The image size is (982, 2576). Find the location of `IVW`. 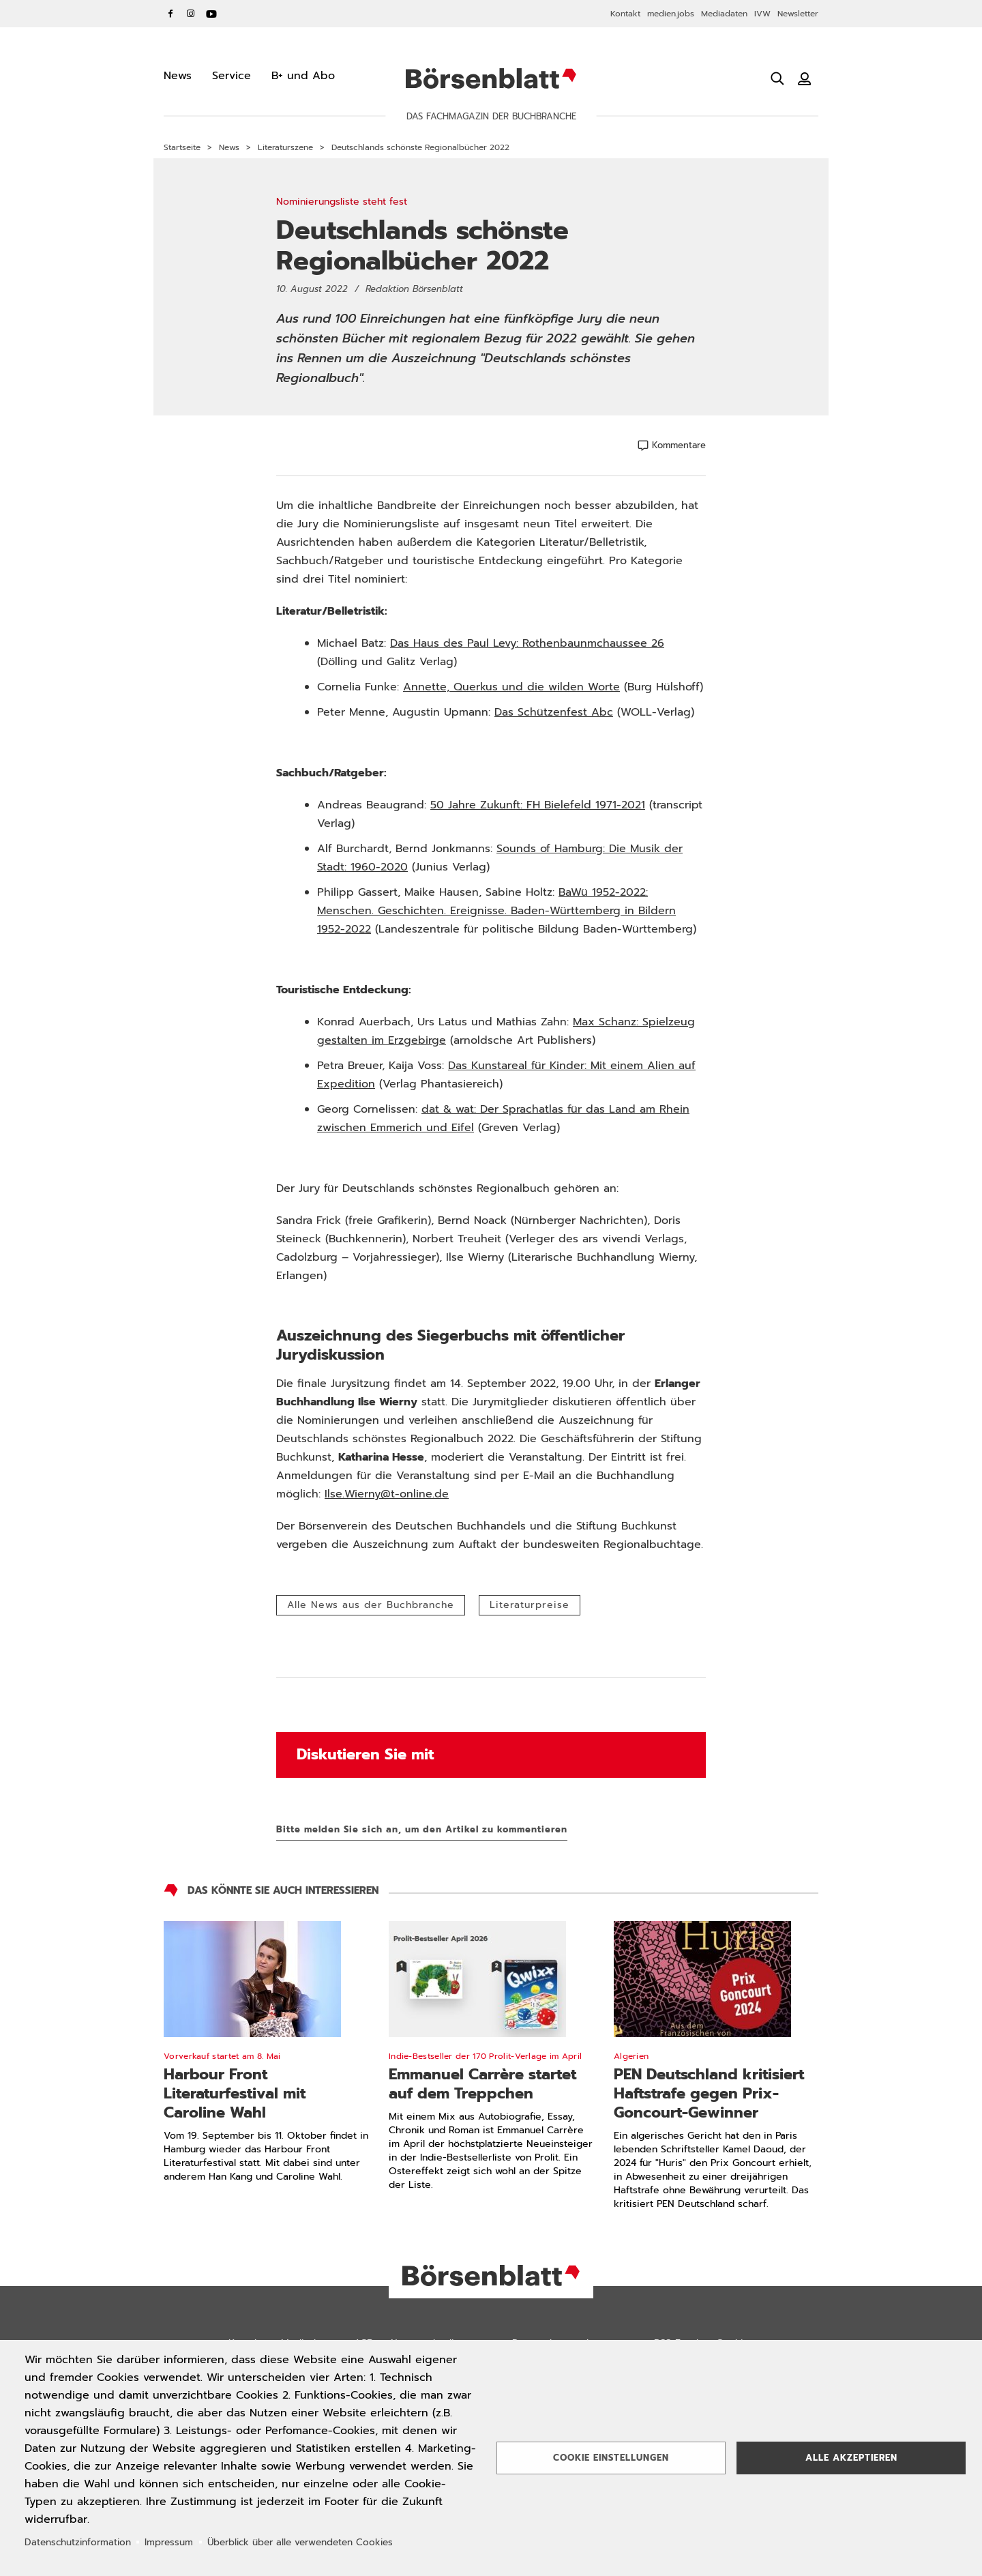

IVW is located at coordinates (762, 14).